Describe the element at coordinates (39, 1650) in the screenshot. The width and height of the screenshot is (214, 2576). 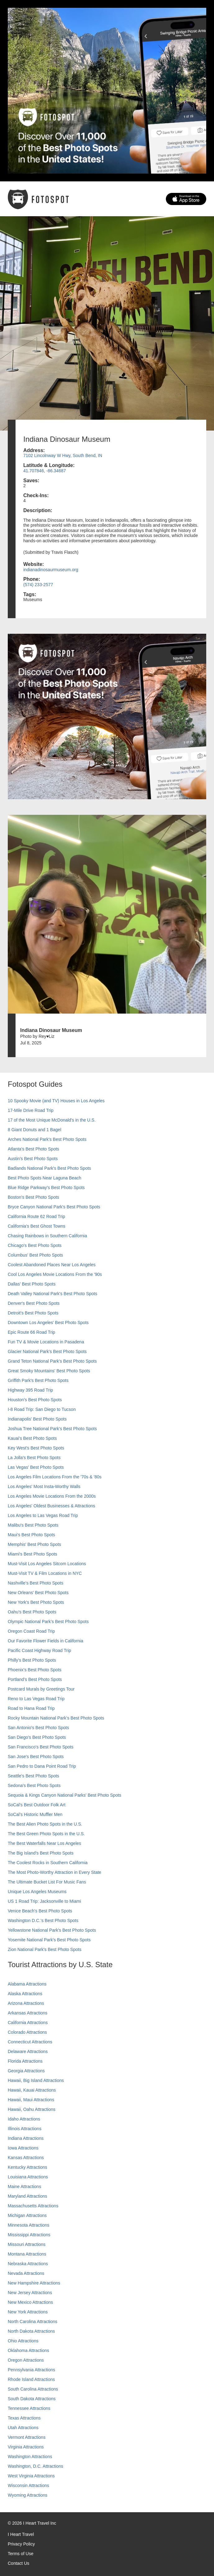
I see `Pacific Coast Highway Road Trip` at that location.